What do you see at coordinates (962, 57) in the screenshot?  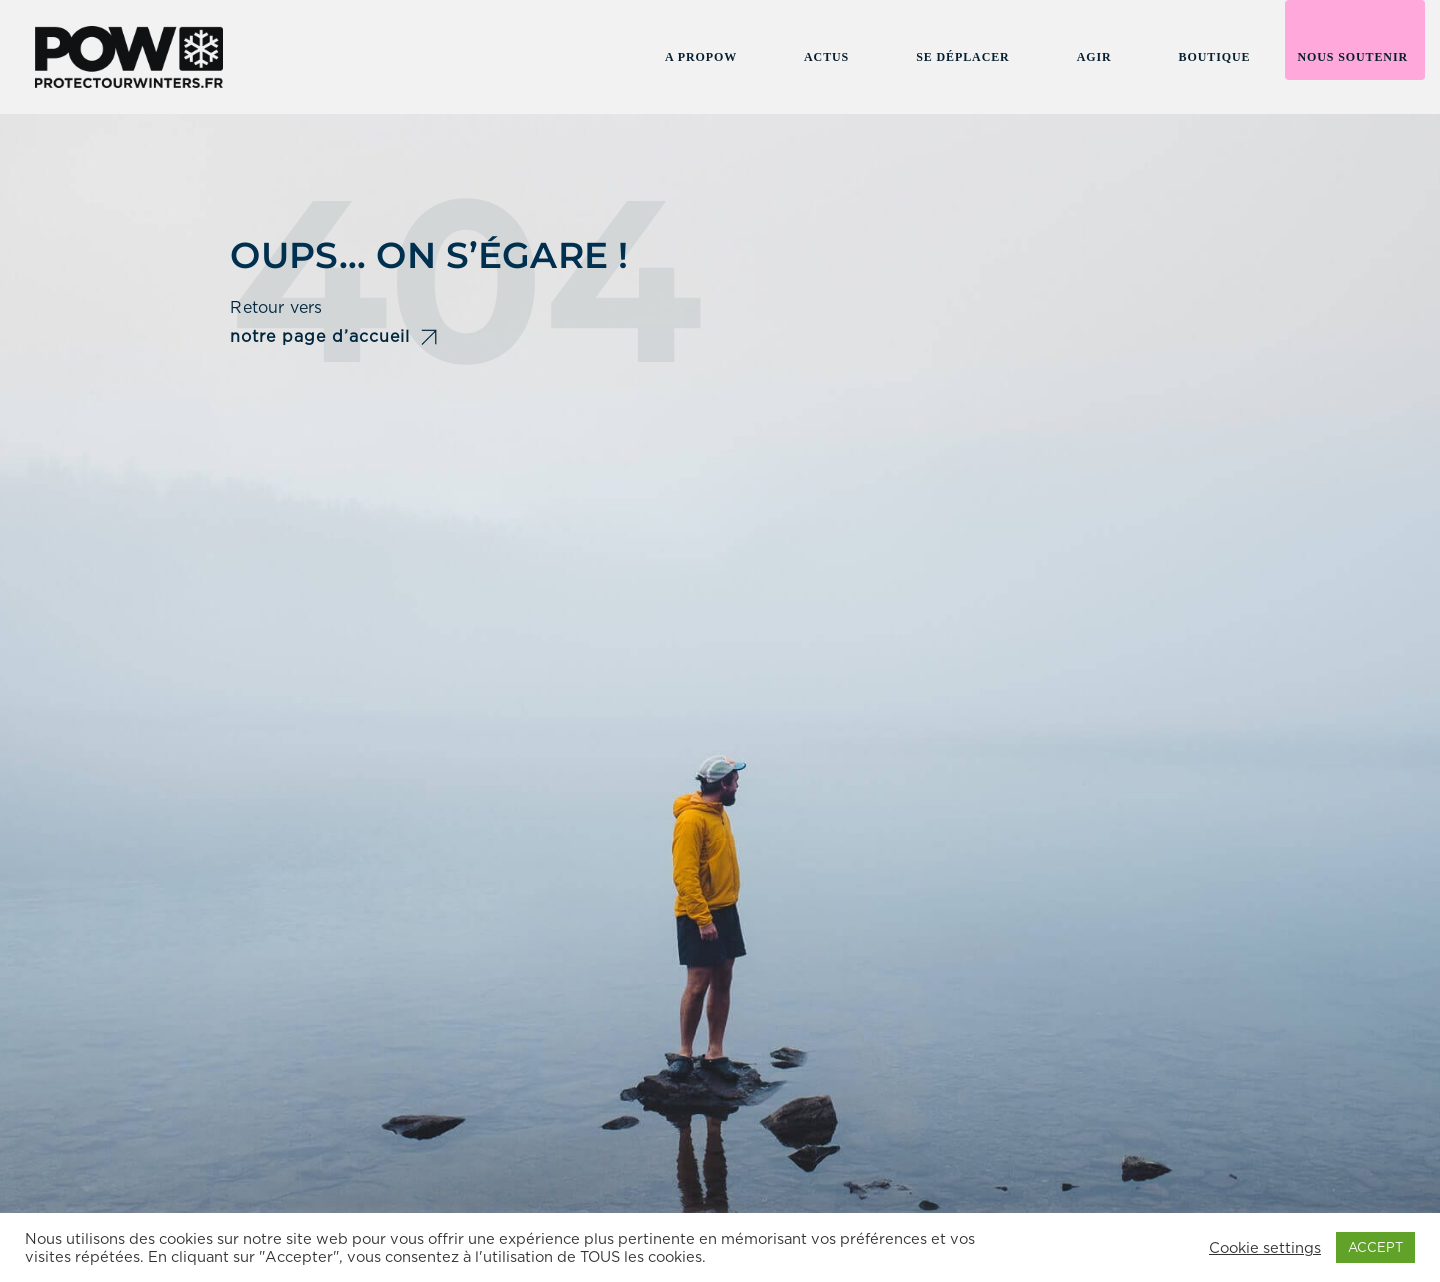 I see `Se Déplacer` at bounding box center [962, 57].